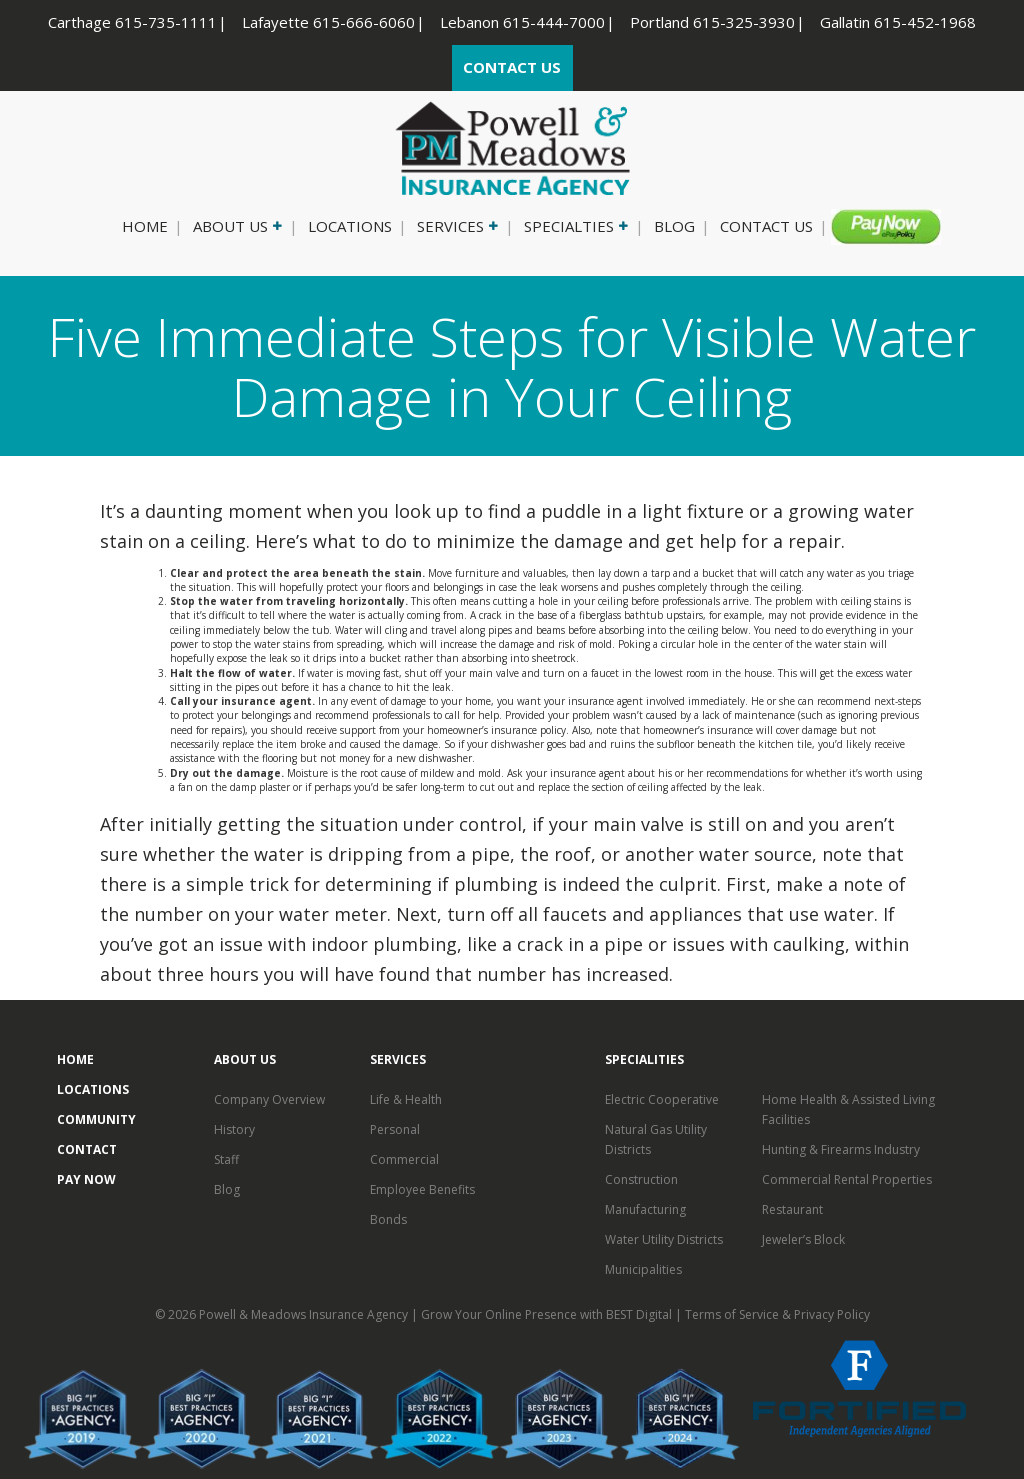  Describe the element at coordinates (422, 1189) in the screenshot. I see `Employee Benefits` at that location.